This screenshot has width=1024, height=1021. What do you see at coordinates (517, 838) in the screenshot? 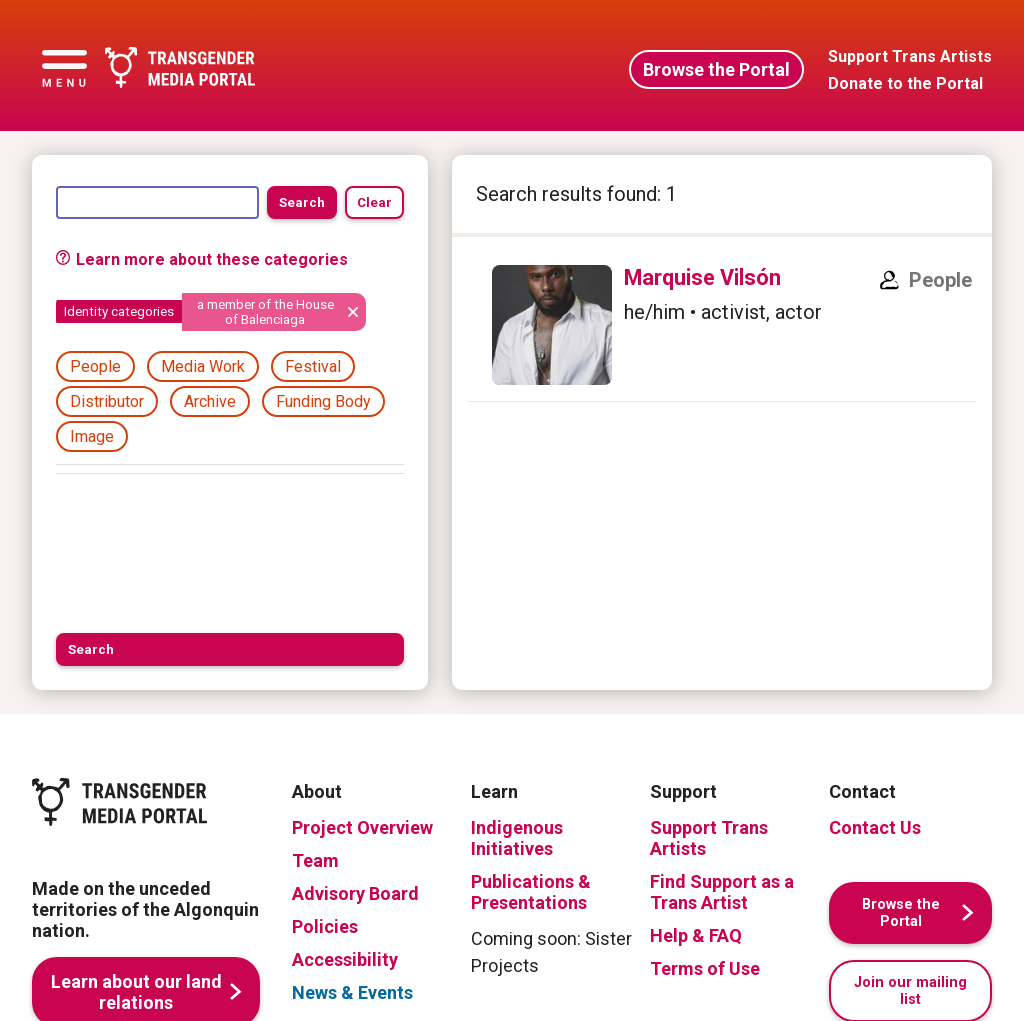
I see `Indigenous Initiatives` at bounding box center [517, 838].